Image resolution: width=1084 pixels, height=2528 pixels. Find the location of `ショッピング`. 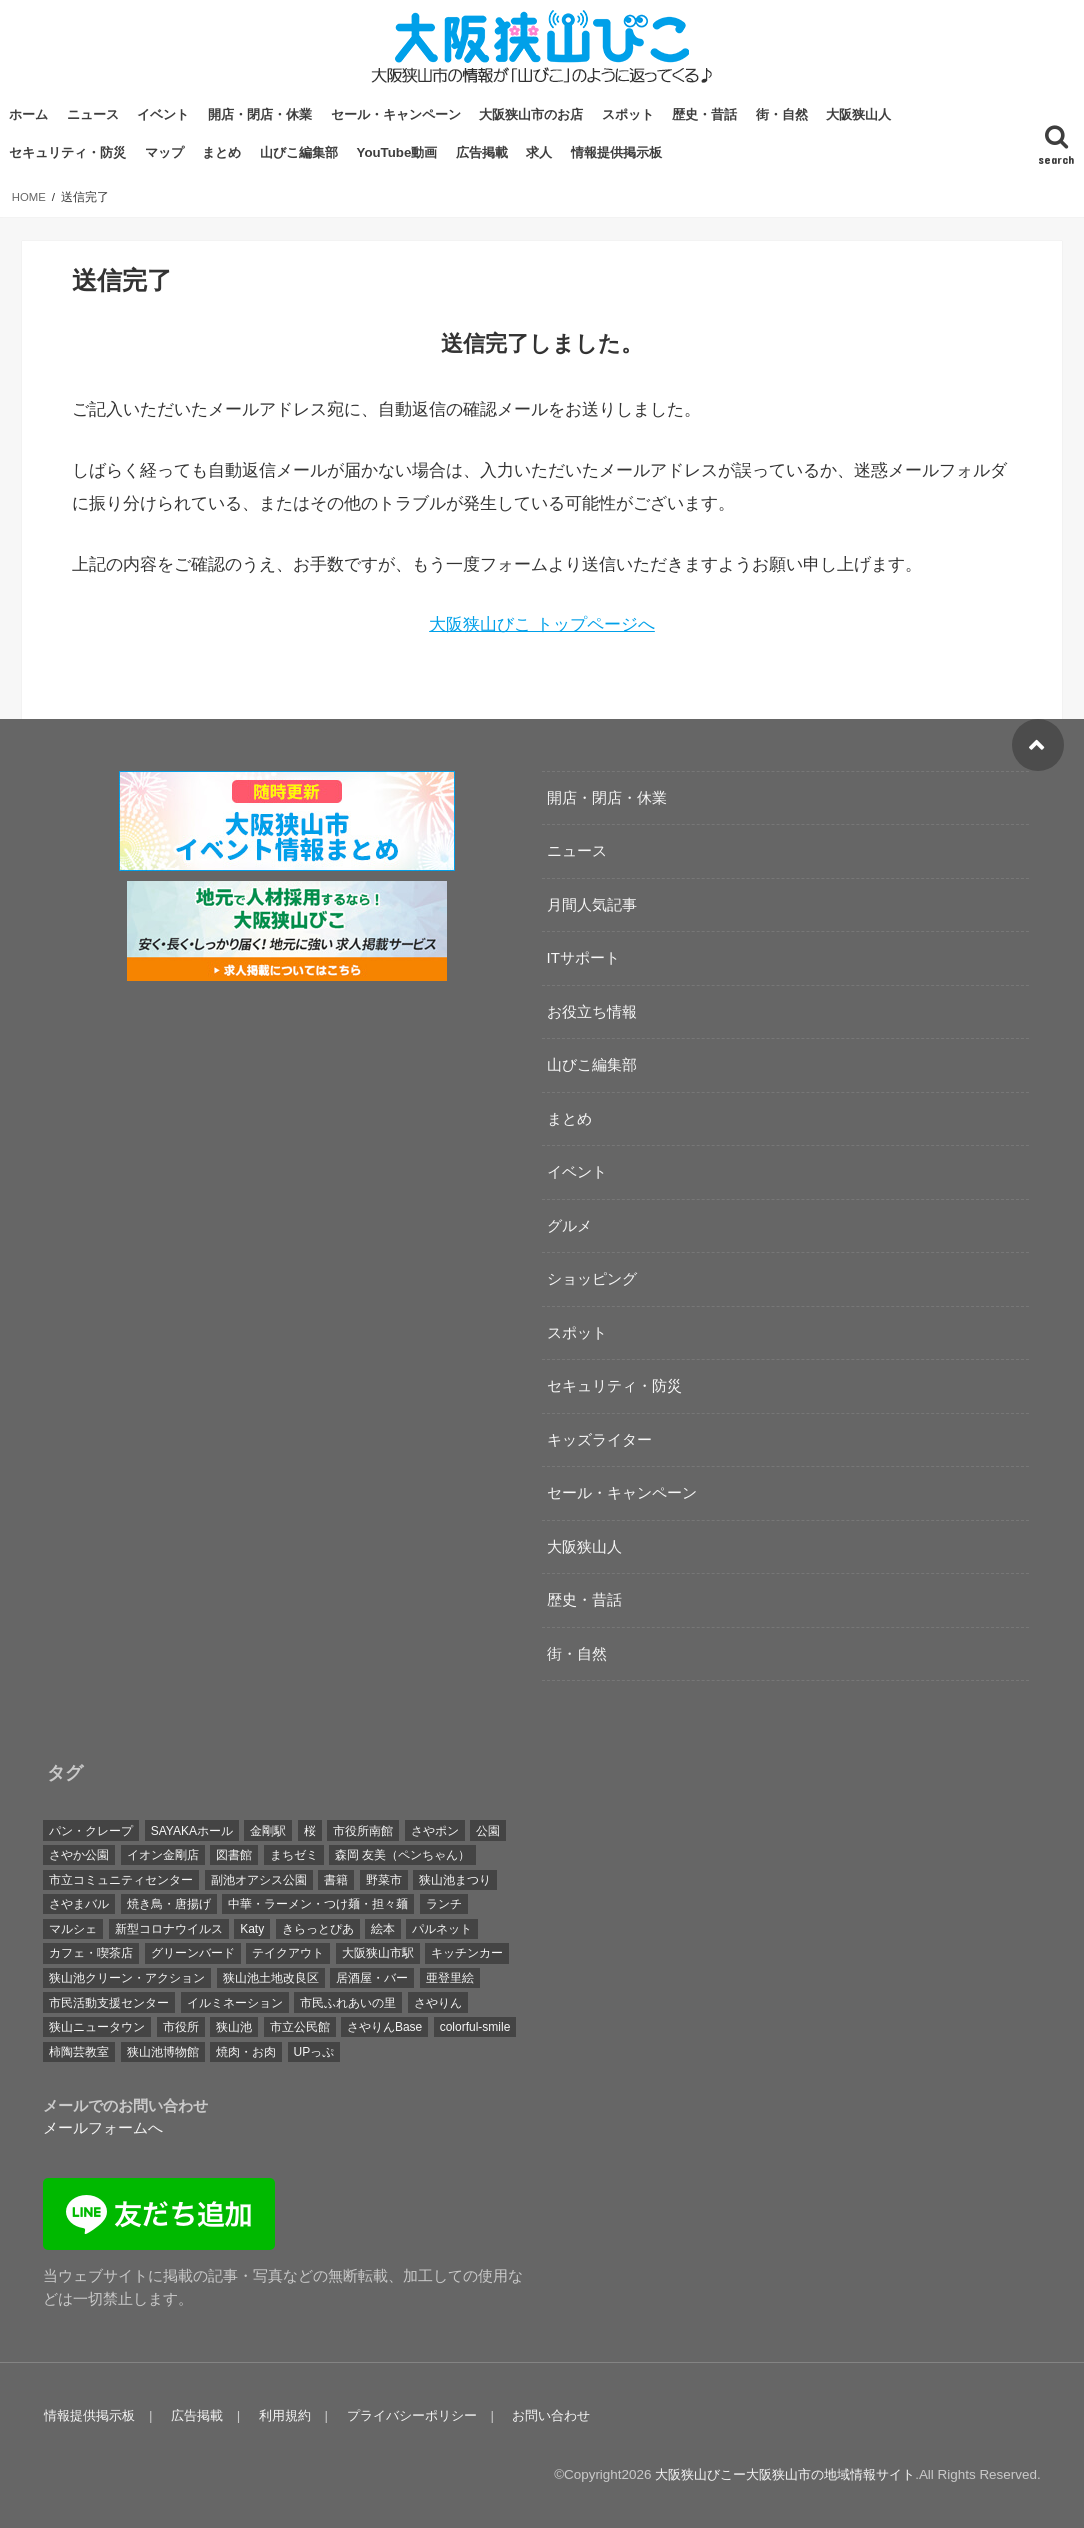

ショッピング is located at coordinates (592, 1277).